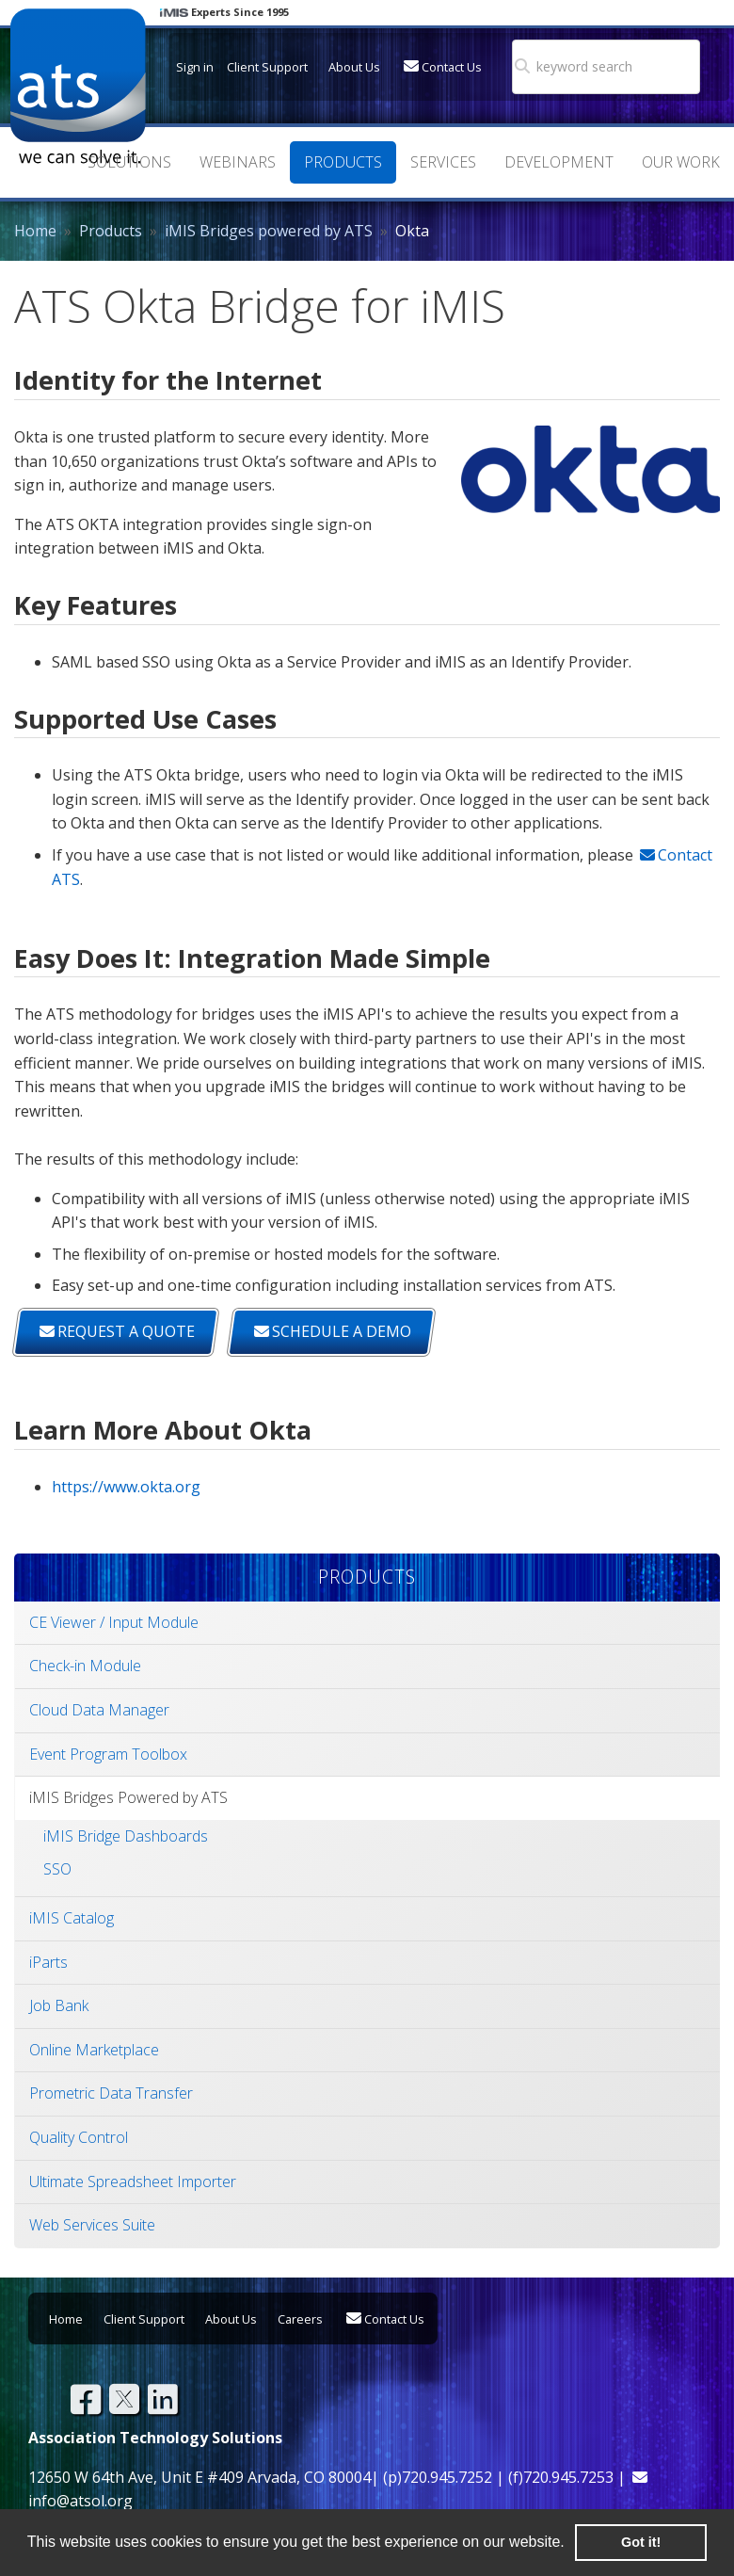 The image size is (734, 2576). I want to click on https://www.okta.org, so click(126, 1486).